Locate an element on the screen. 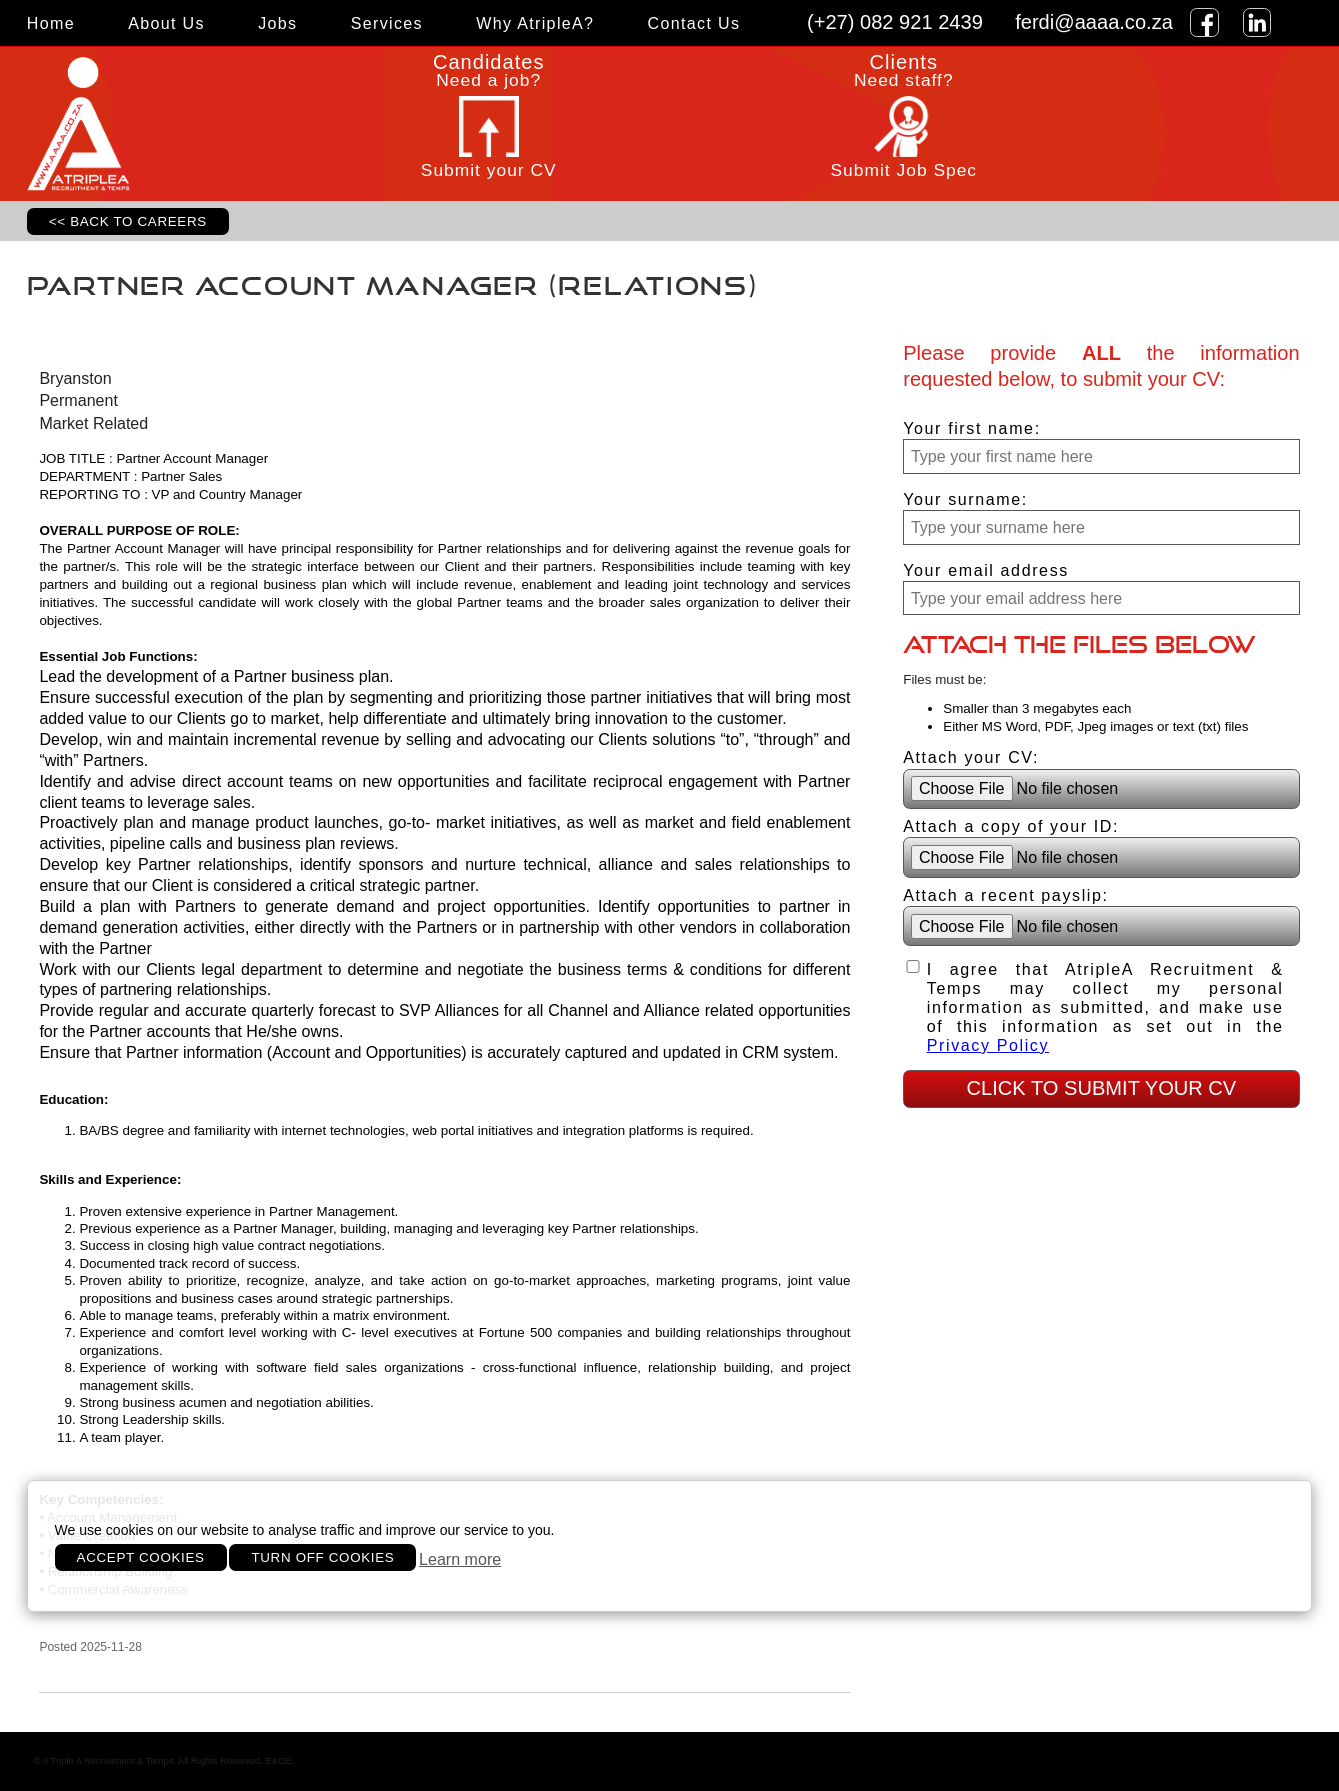 The width and height of the screenshot is (1339, 1791). Jobs is located at coordinates (277, 23).